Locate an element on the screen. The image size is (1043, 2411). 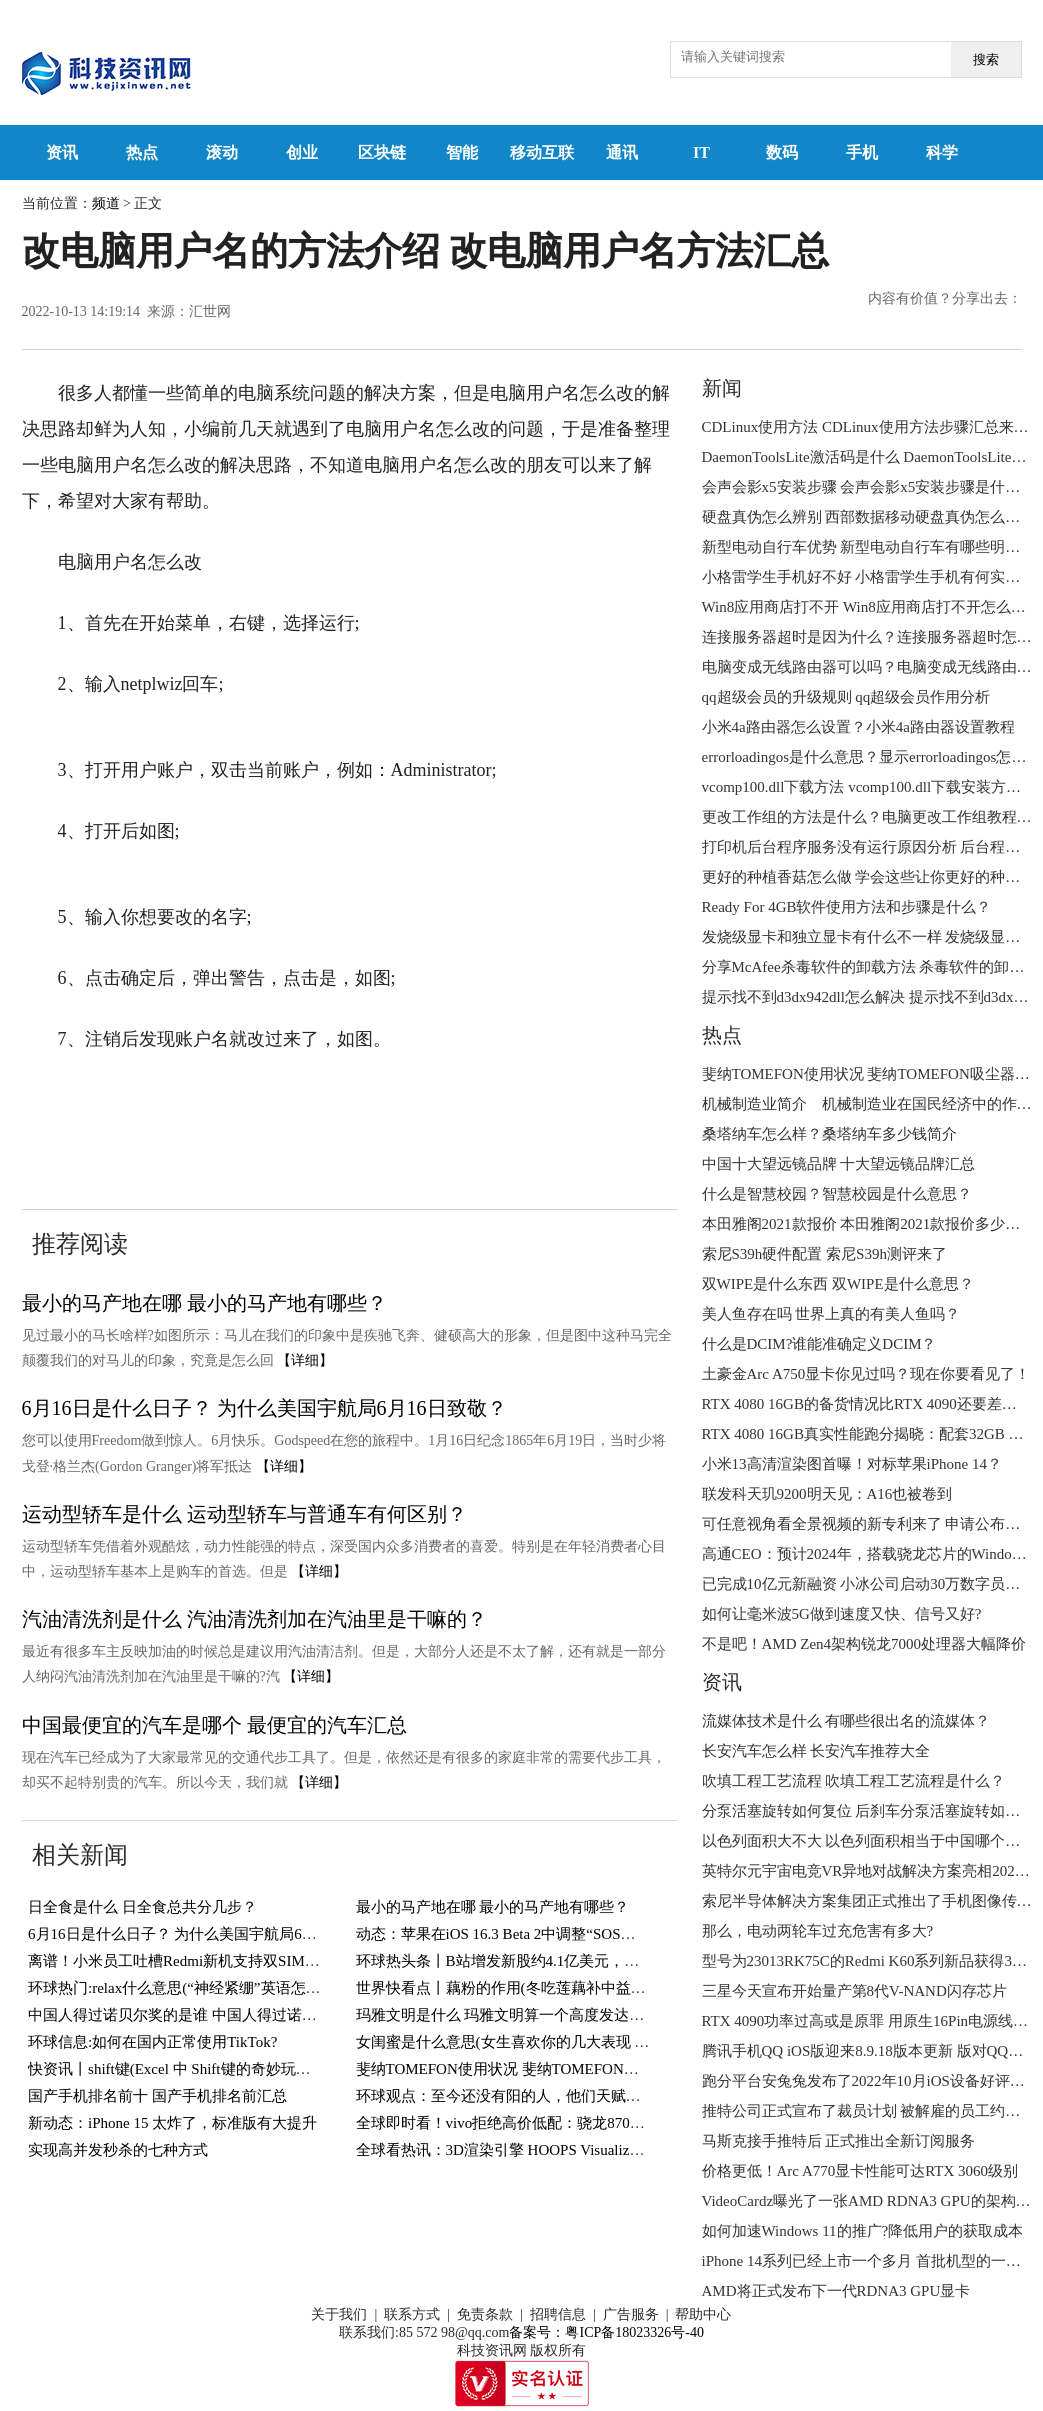
创业 is located at coordinates (302, 152).